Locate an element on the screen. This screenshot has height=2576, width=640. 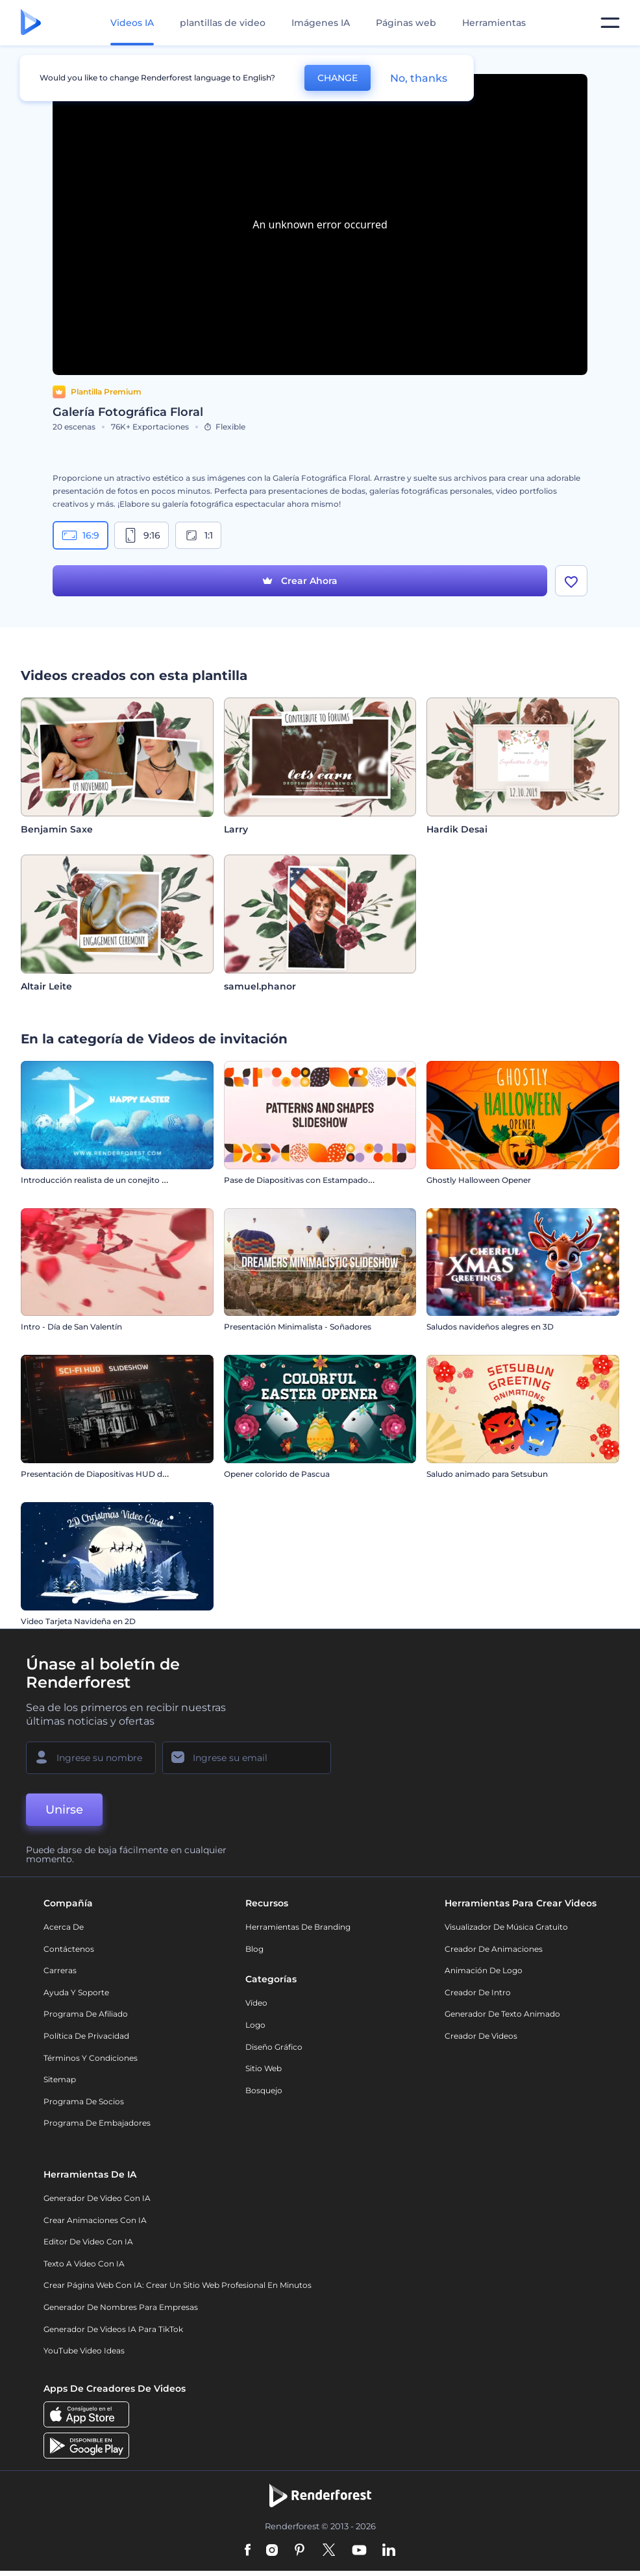
Saludos navideños alegres en 3D is located at coordinates (490, 1326).